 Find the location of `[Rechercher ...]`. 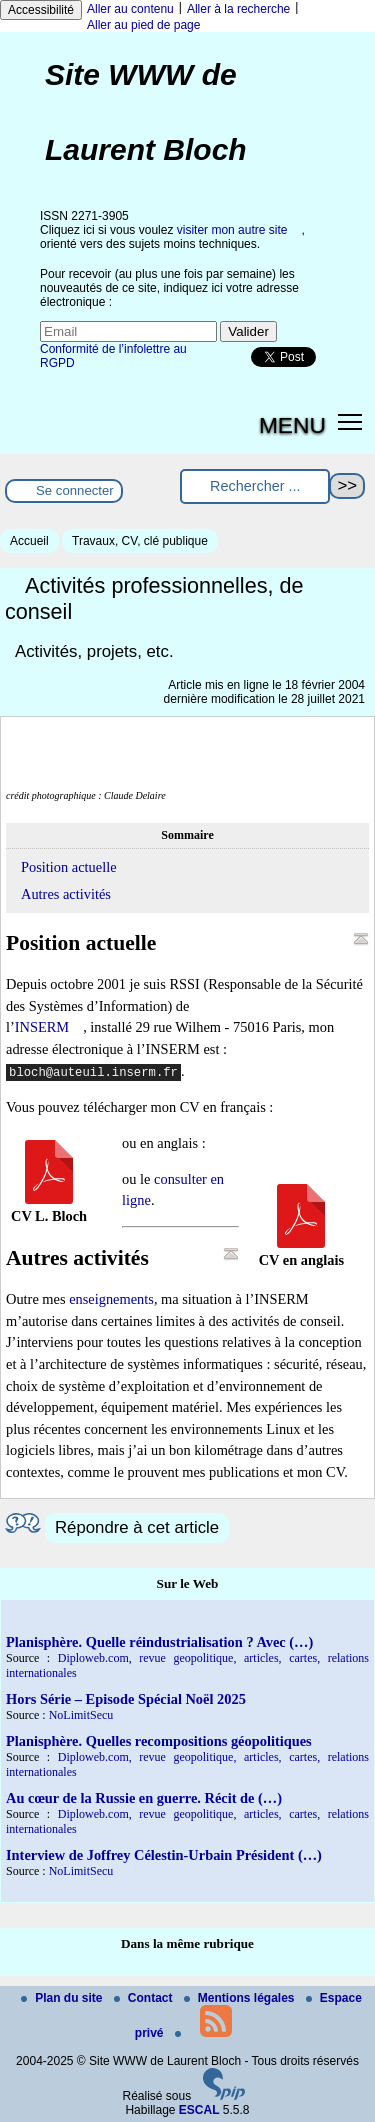

[Rechercher ...] is located at coordinates (255, 486).